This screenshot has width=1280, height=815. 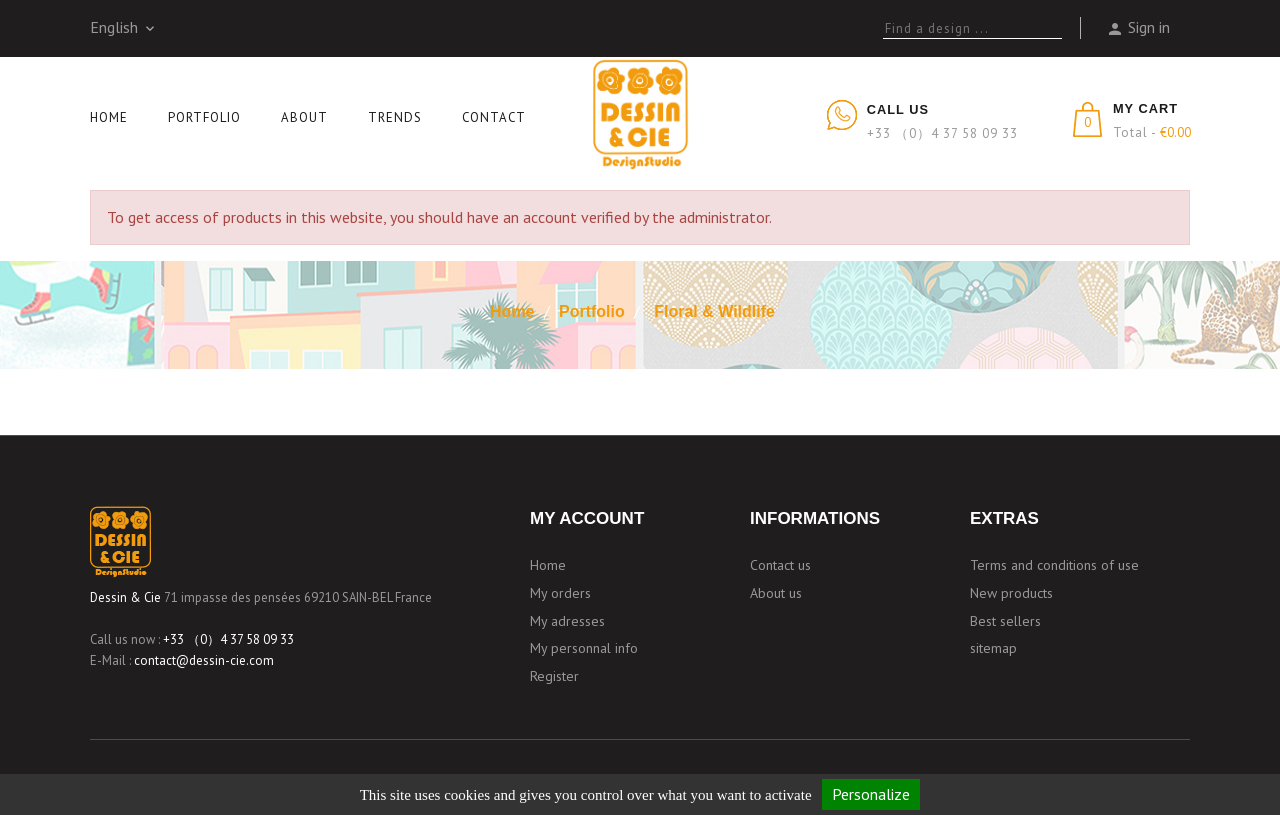 What do you see at coordinates (993, 648) in the screenshot?
I see `sitemap` at bounding box center [993, 648].